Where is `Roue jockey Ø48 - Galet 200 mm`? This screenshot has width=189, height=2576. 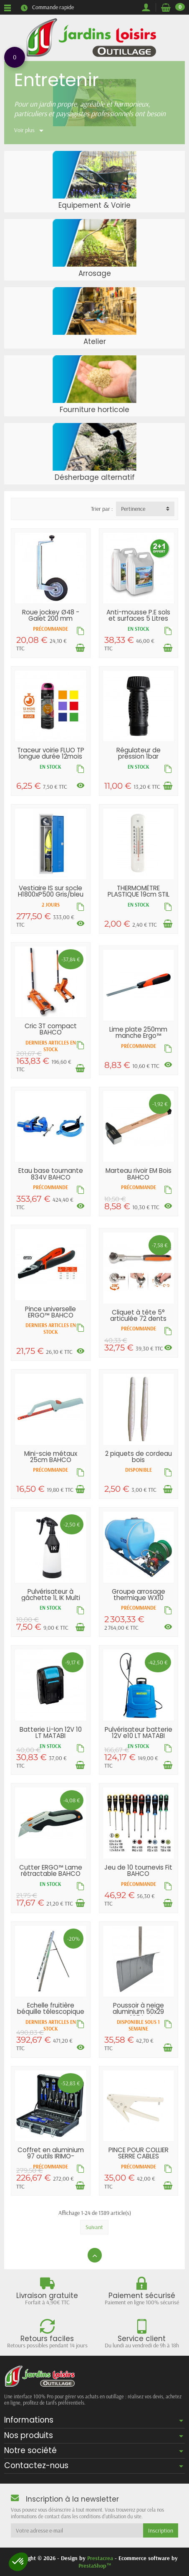 Roue jockey Ø48 - Galet 200 mm is located at coordinates (50, 615).